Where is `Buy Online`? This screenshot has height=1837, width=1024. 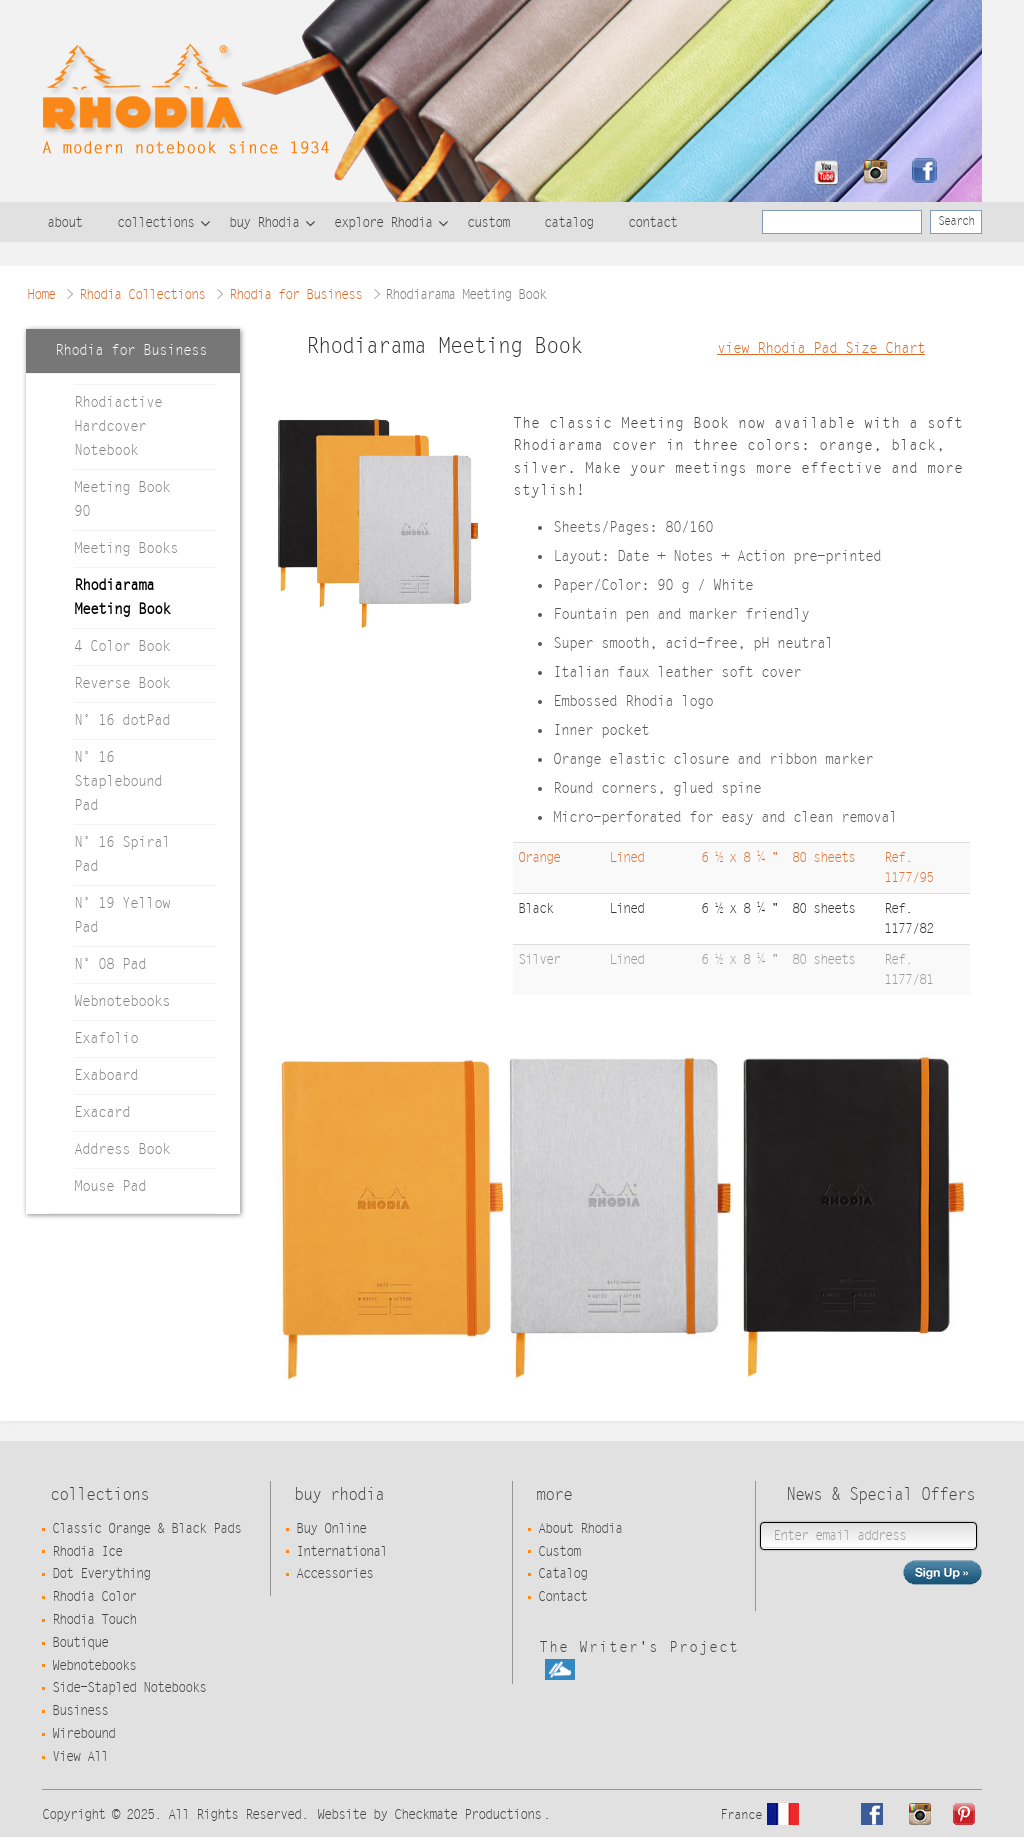
Buy Online is located at coordinates (331, 1529).